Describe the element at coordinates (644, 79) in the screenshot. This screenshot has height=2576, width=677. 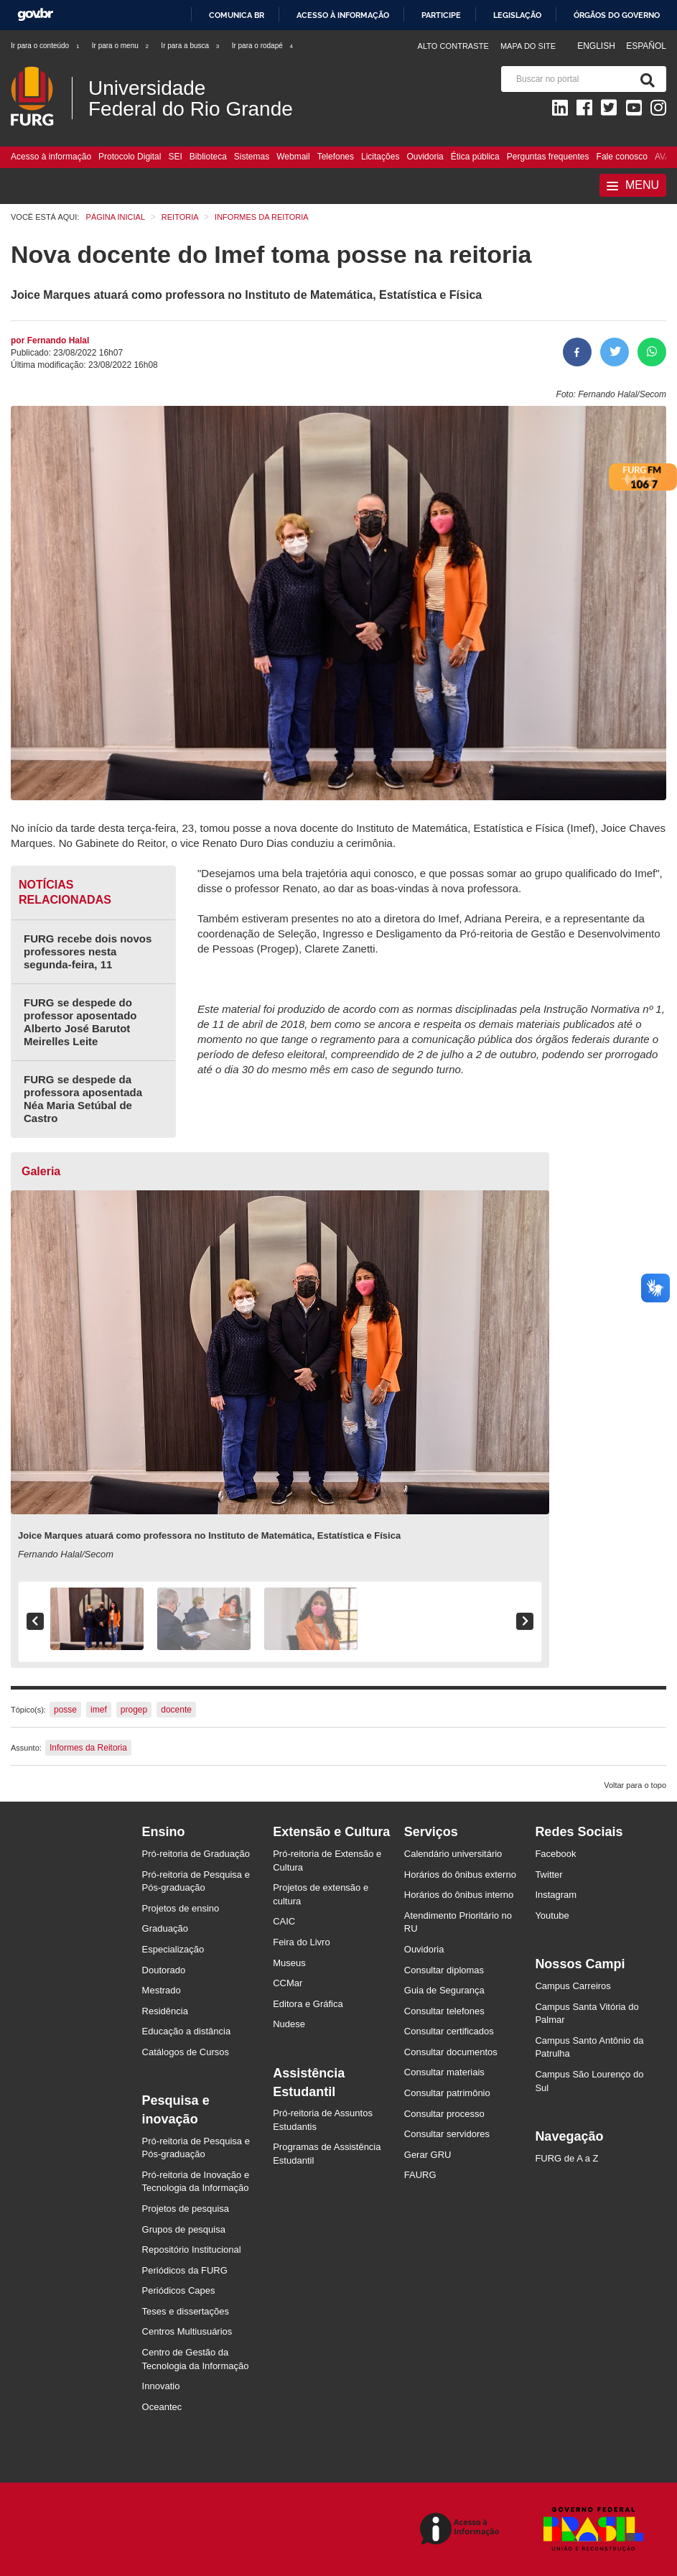
I see `[Pesquisa]` at that location.